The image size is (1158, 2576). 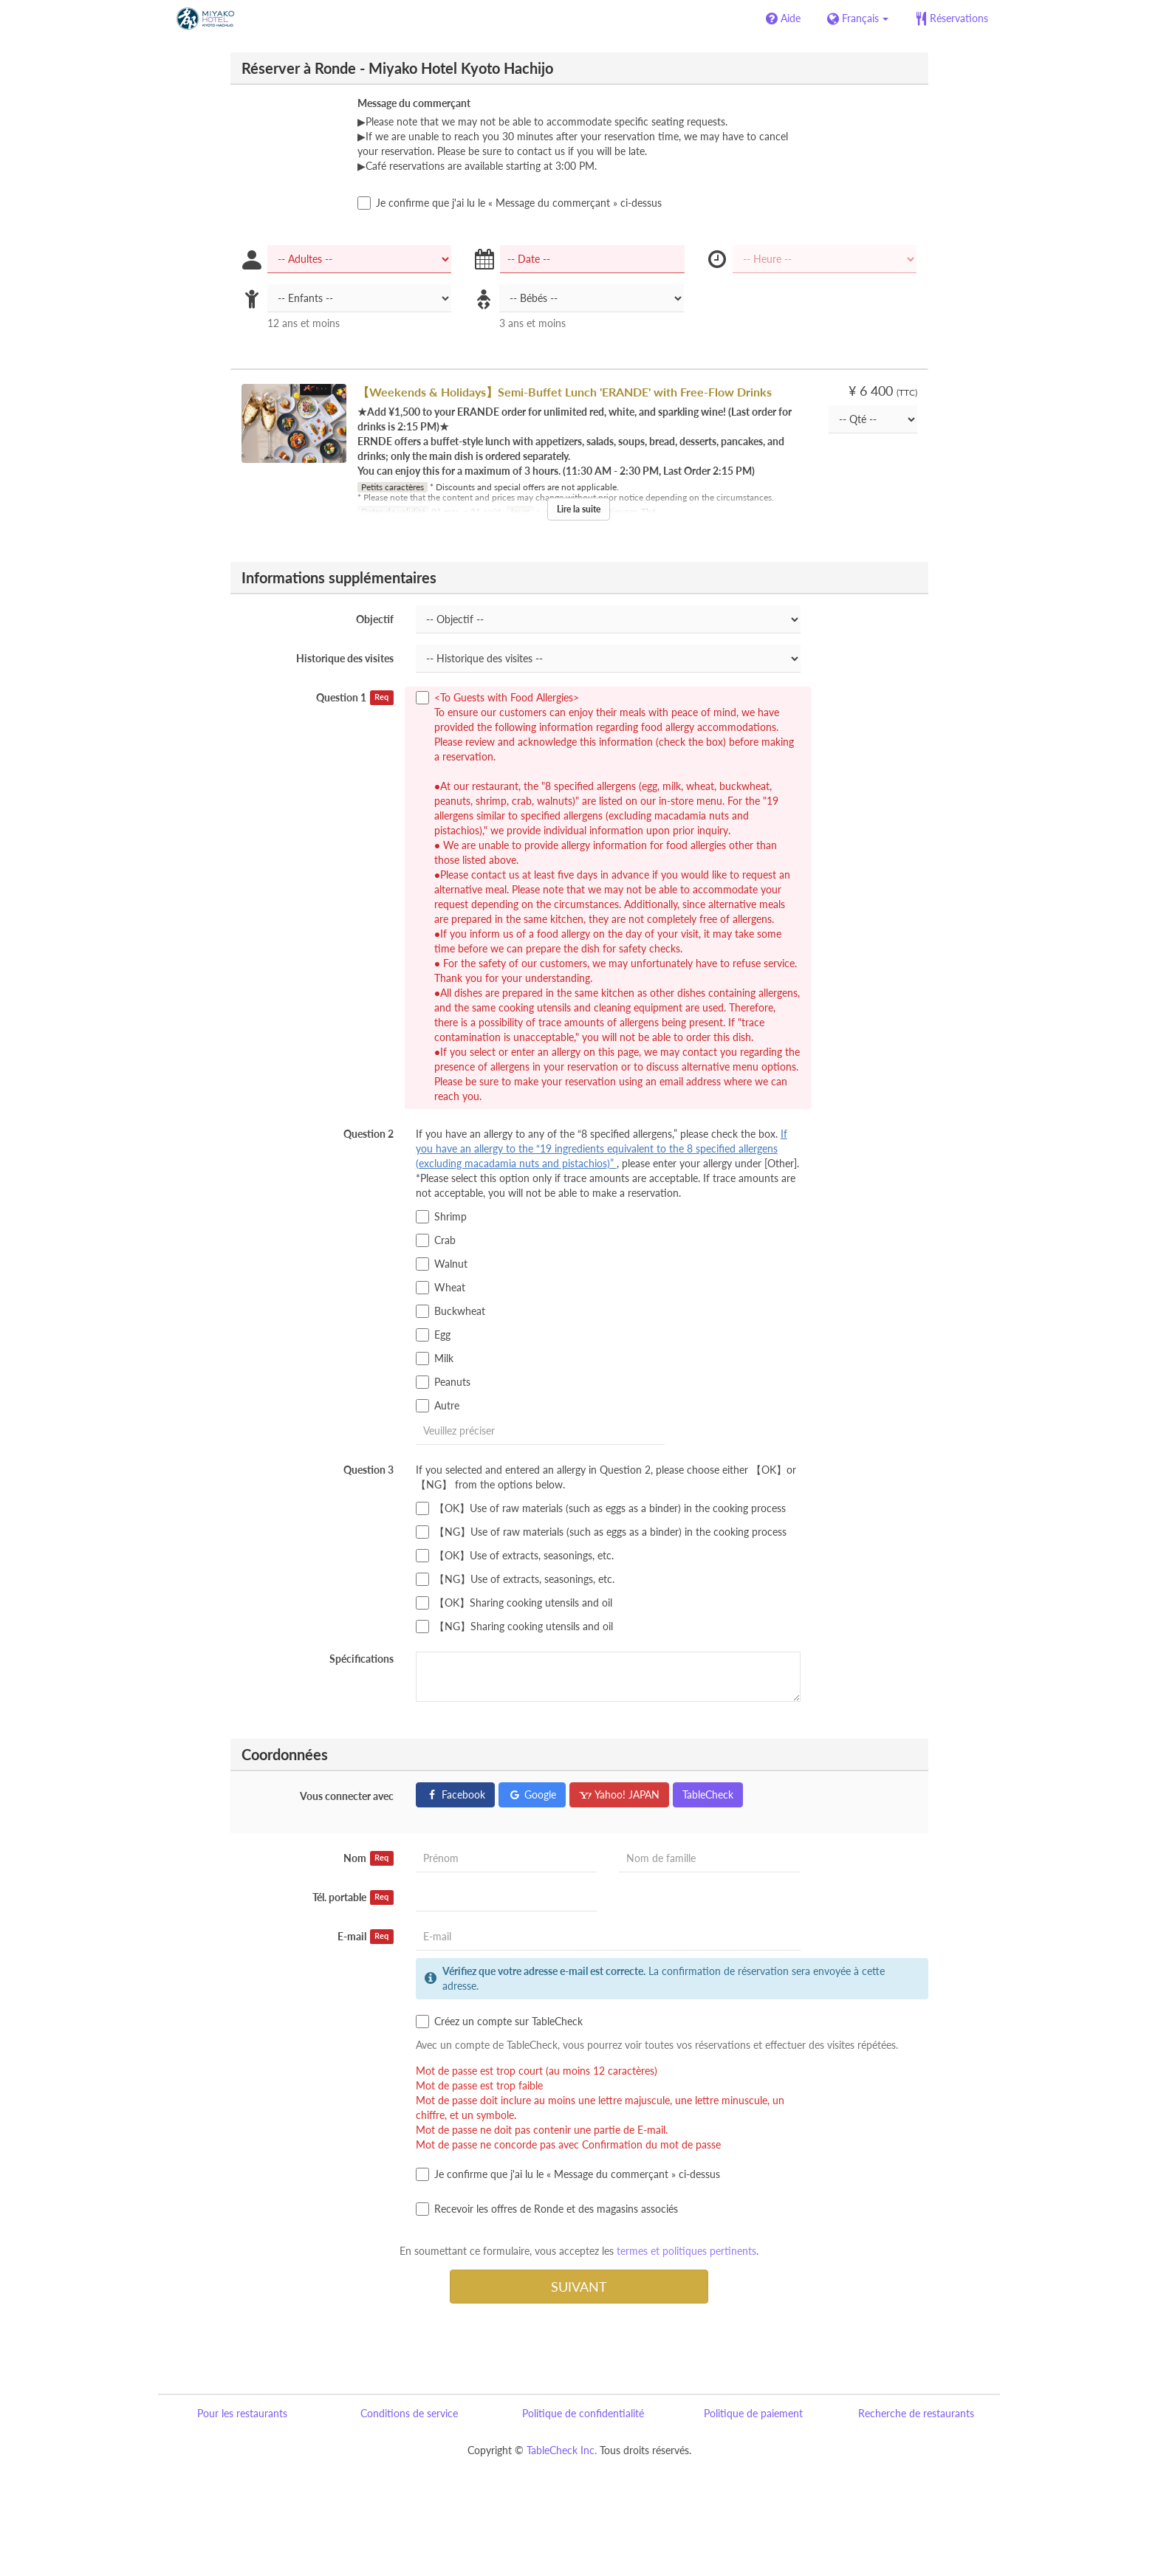 What do you see at coordinates (578, 509) in the screenshot?
I see `Lire la suite` at bounding box center [578, 509].